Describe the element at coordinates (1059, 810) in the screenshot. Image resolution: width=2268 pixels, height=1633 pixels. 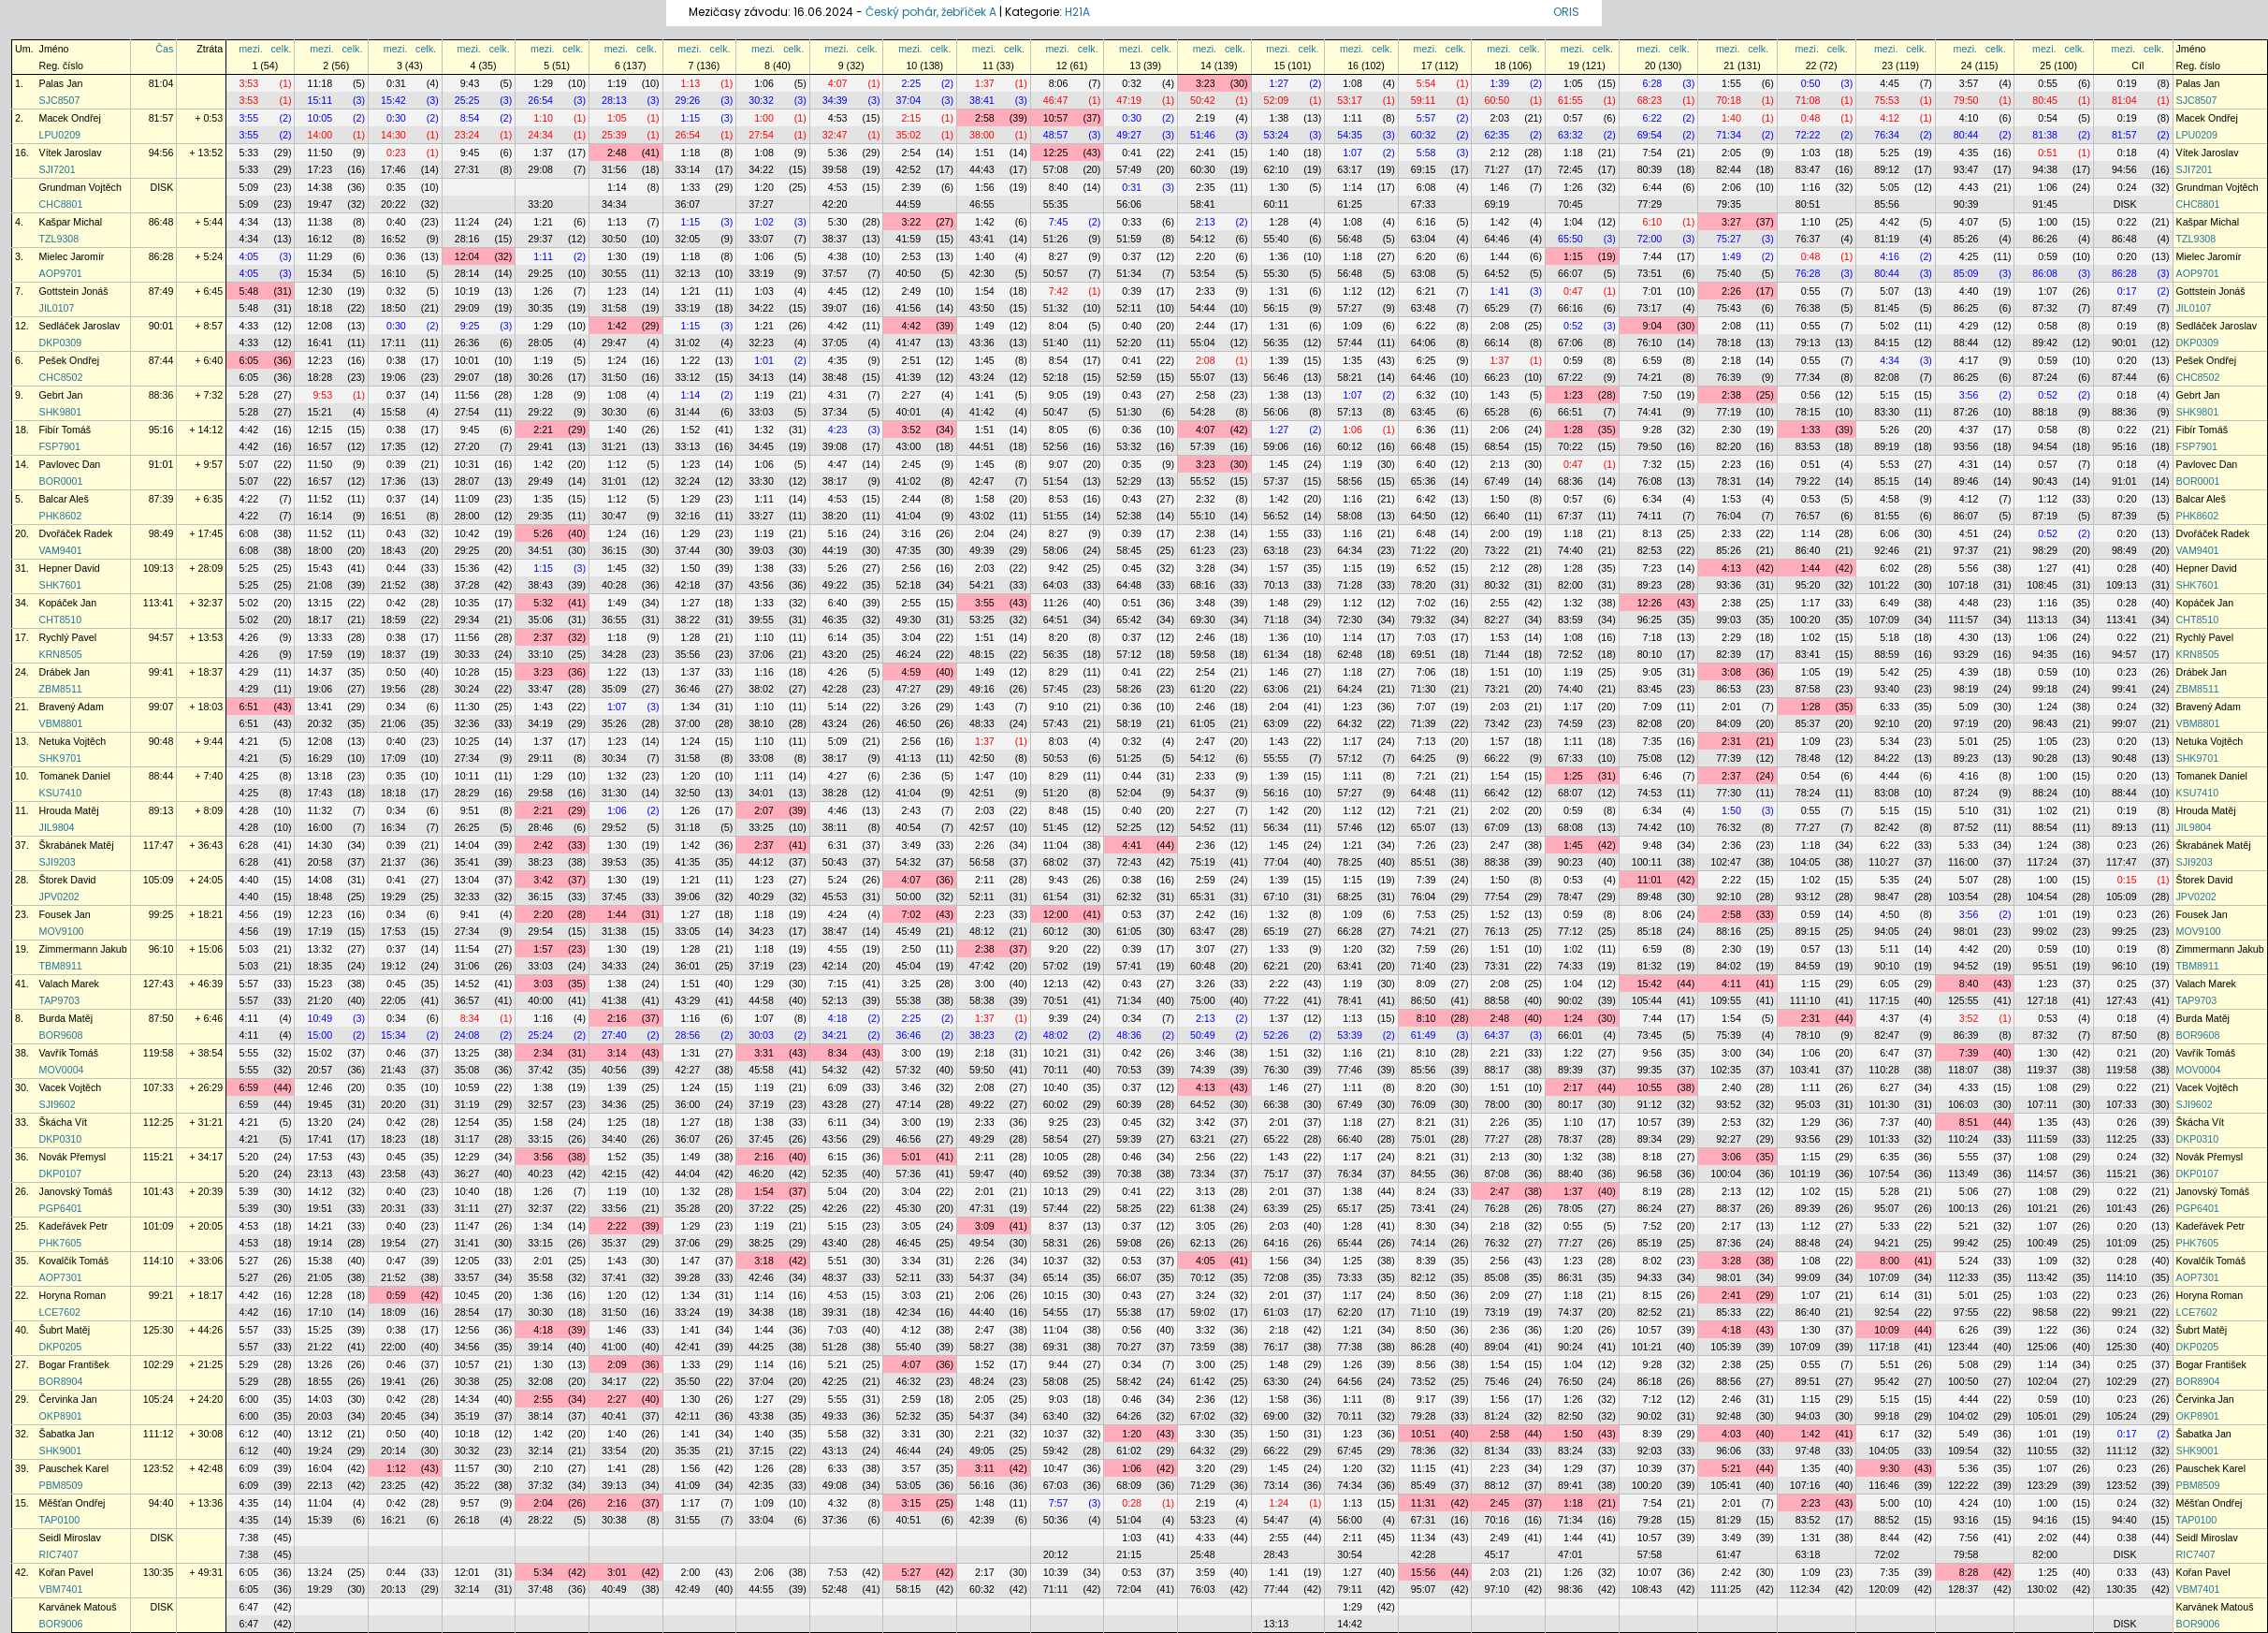
I see `8:48` at that location.